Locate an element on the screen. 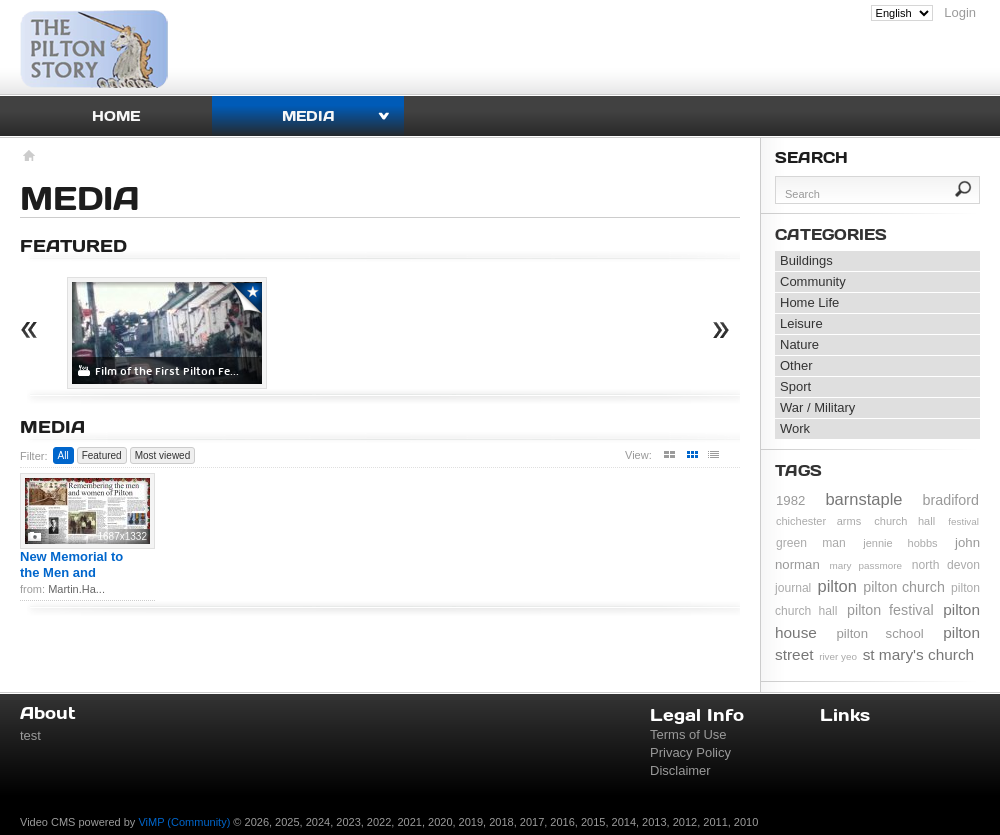 This screenshot has width=1000, height=835. pilton school is located at coordinates (879, 633).